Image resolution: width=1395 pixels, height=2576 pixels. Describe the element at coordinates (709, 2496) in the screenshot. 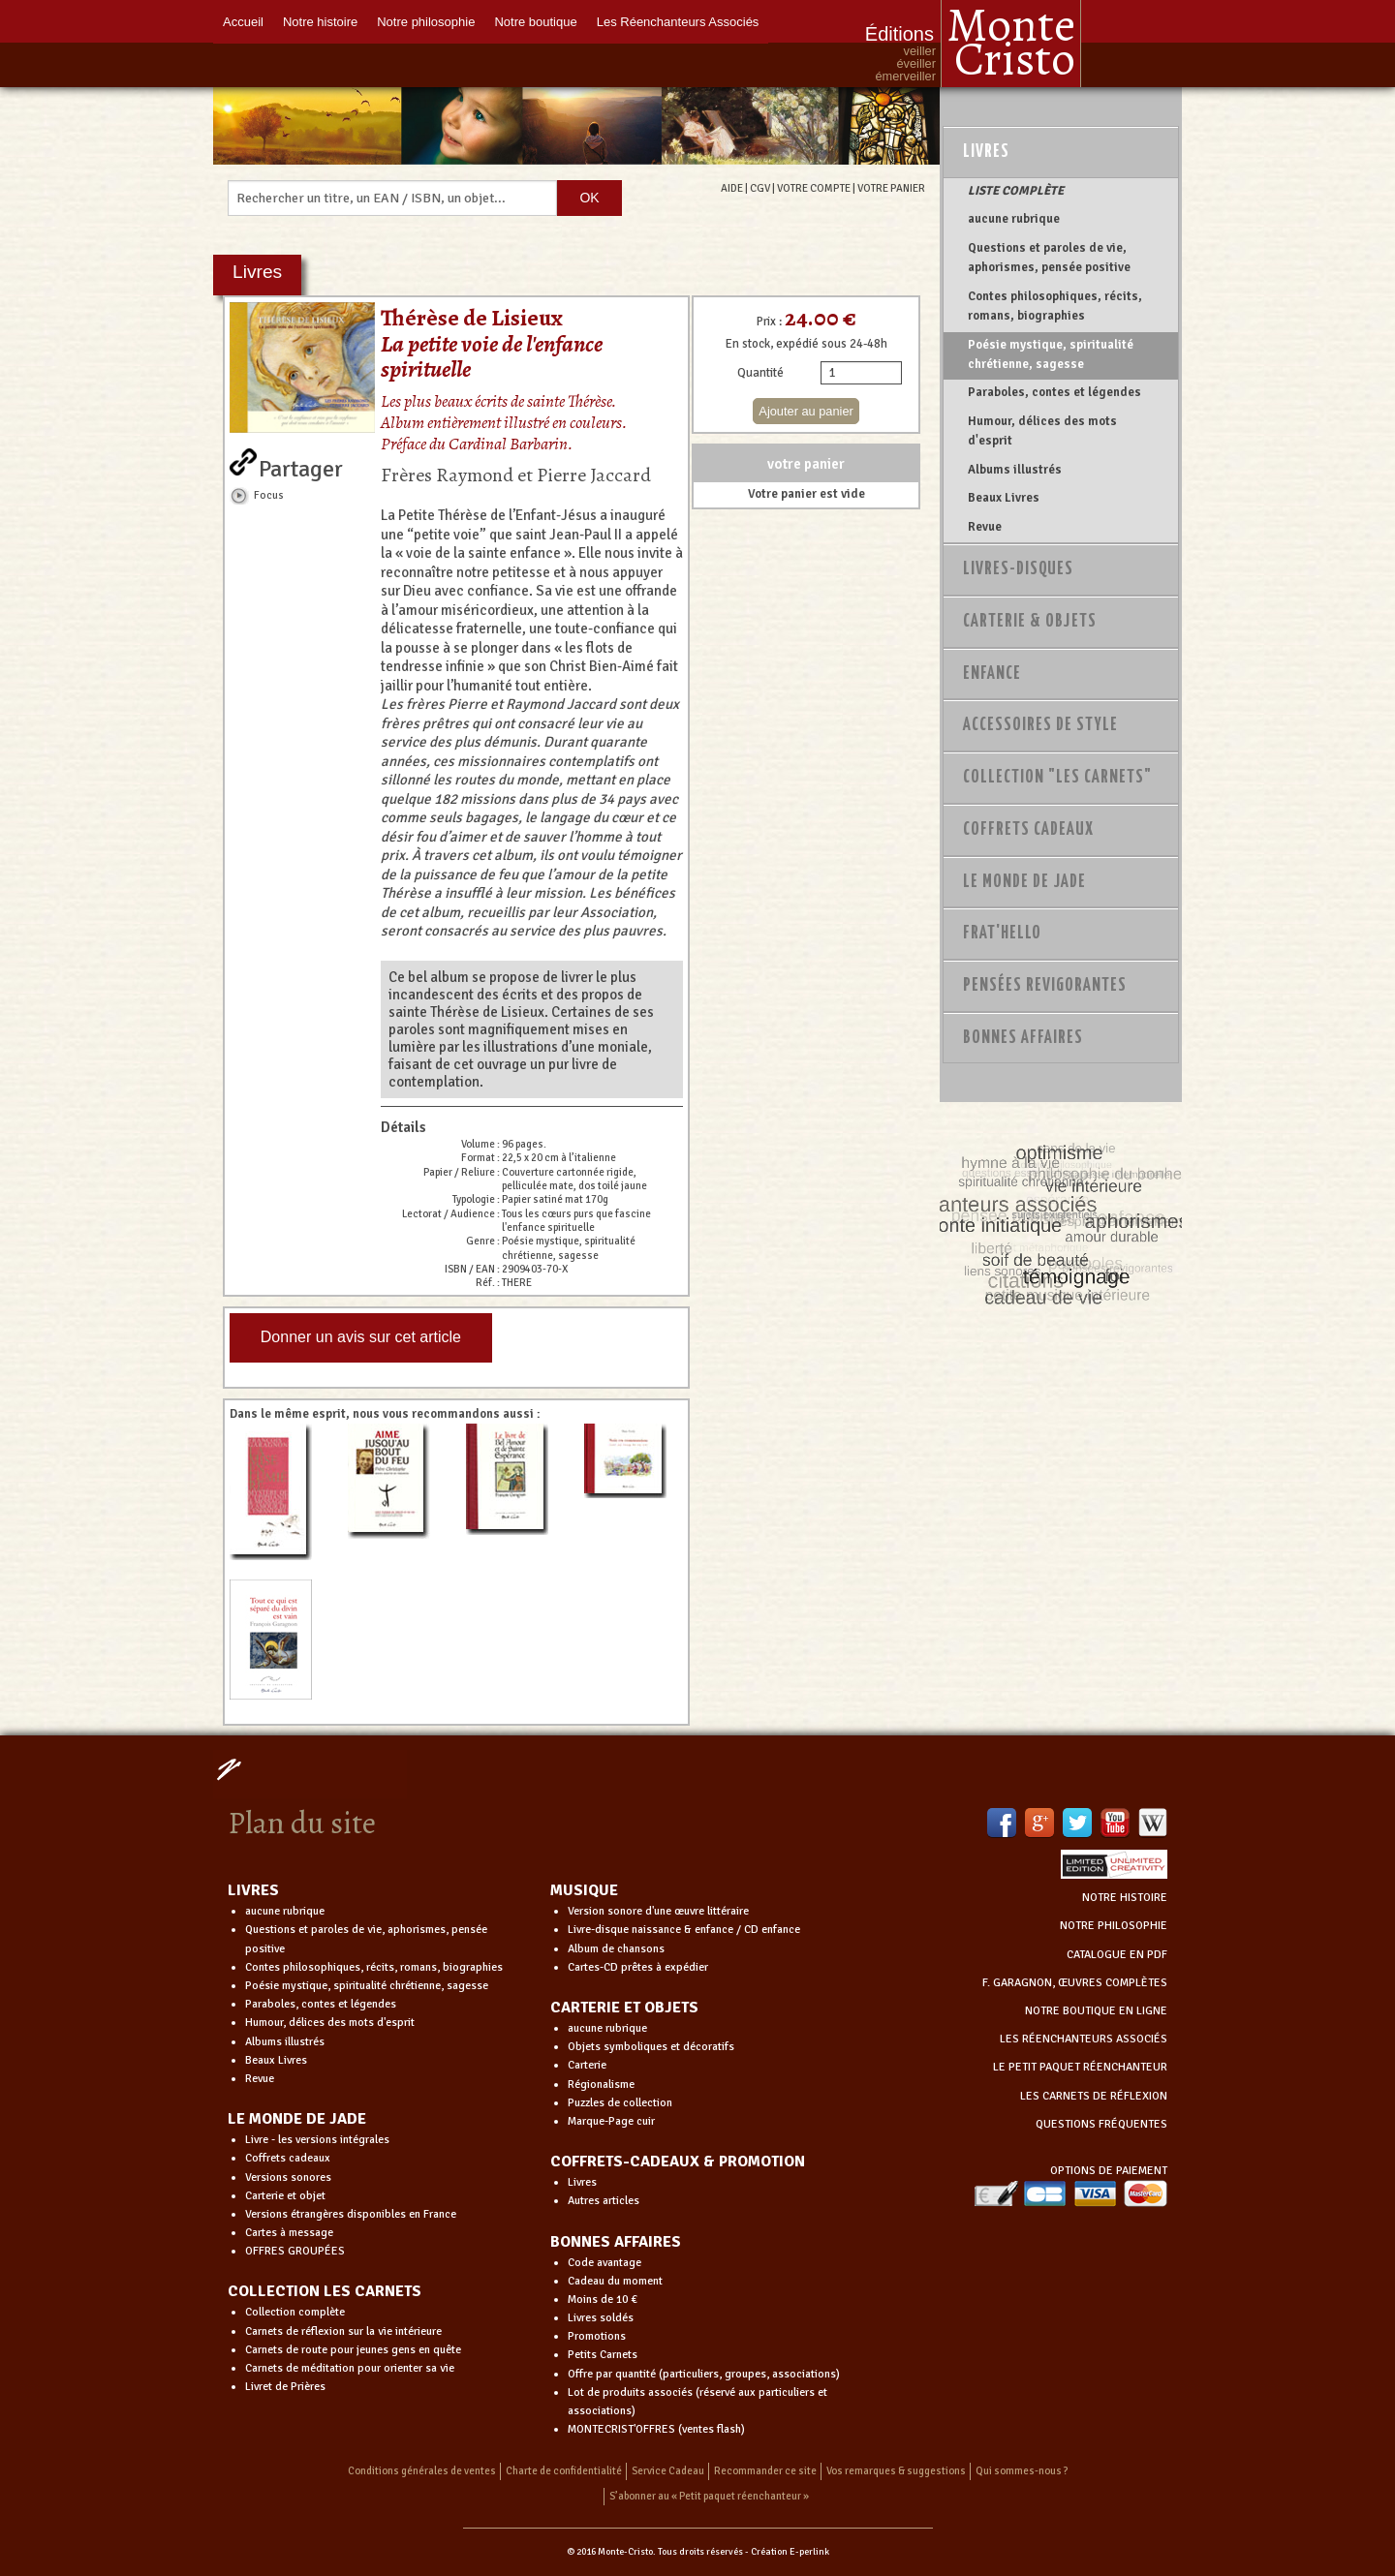

I see `S’abonner au « Petit paquet réenchanteur »` at that location.